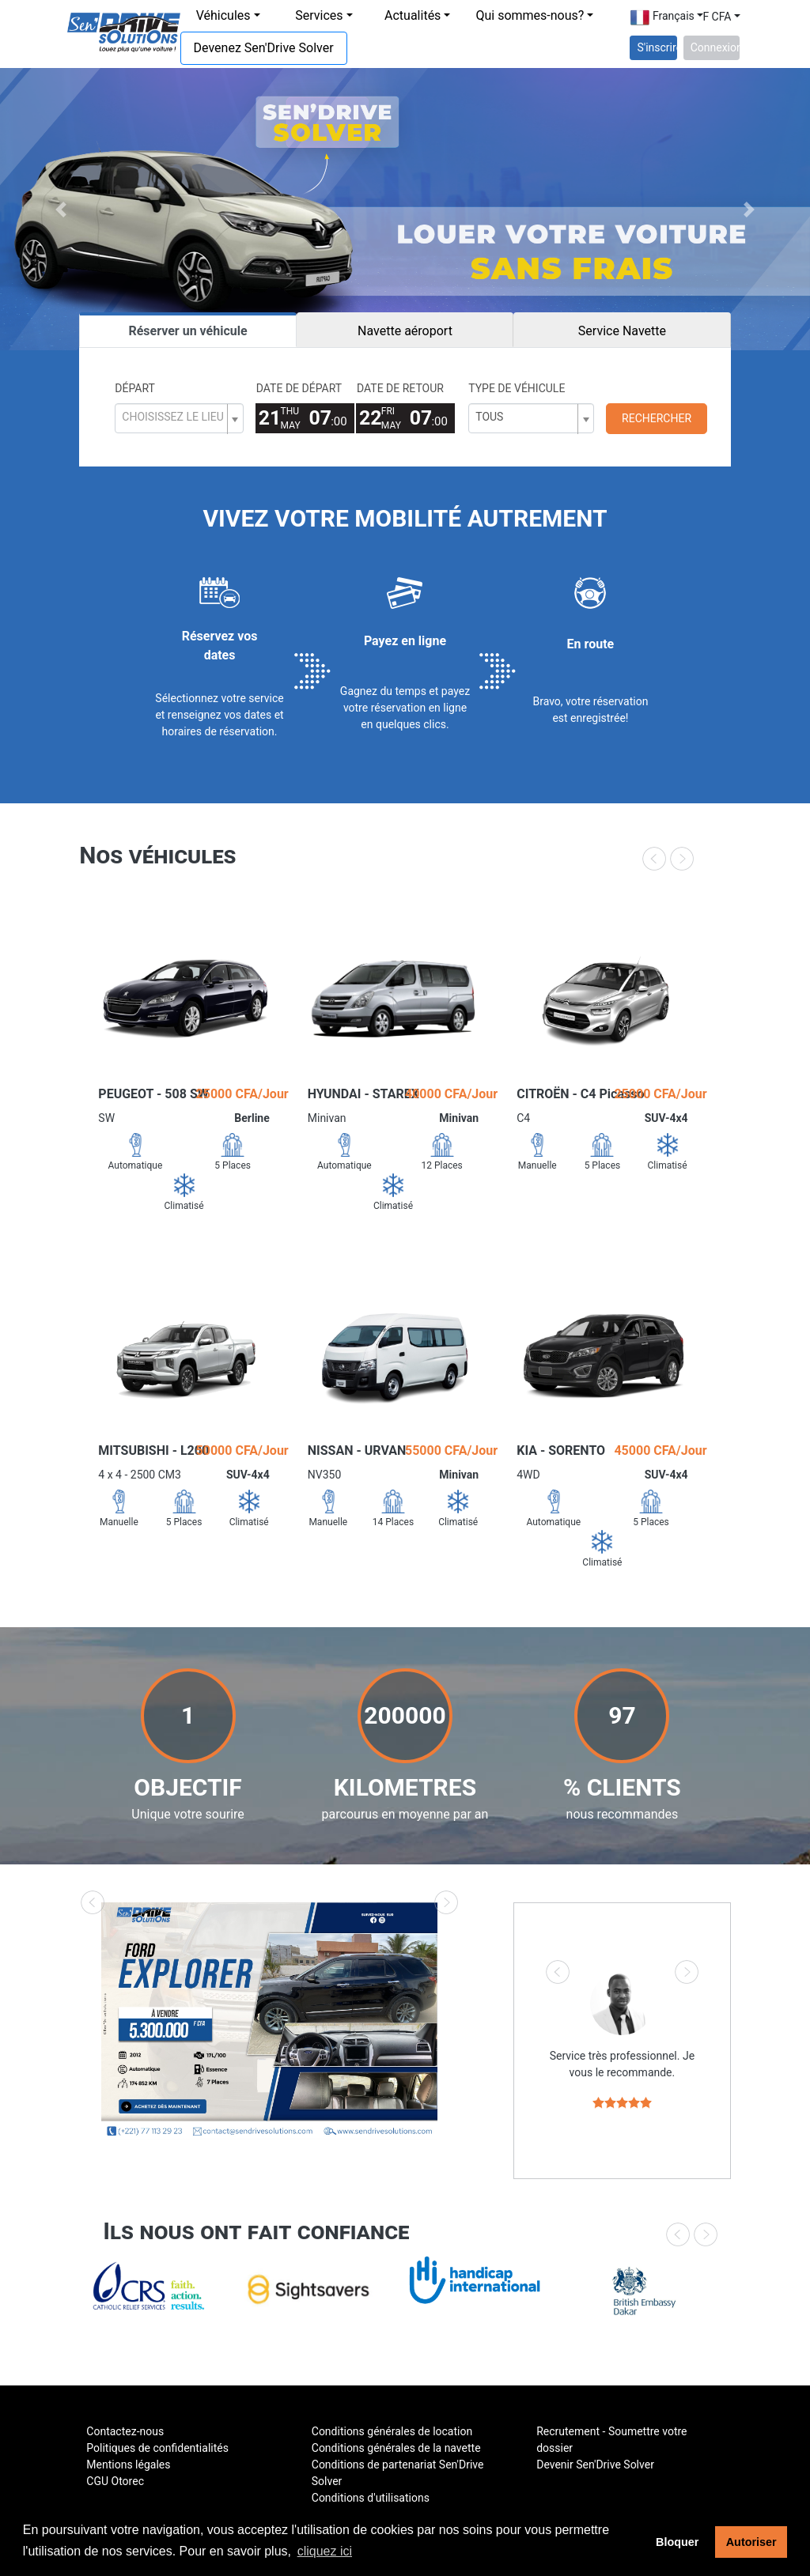 This screenshot has height=2576, width=810. What do you see at coordinates (61, 209) in the screenshot?
I see `[button]` at bounding box center [61, 209].